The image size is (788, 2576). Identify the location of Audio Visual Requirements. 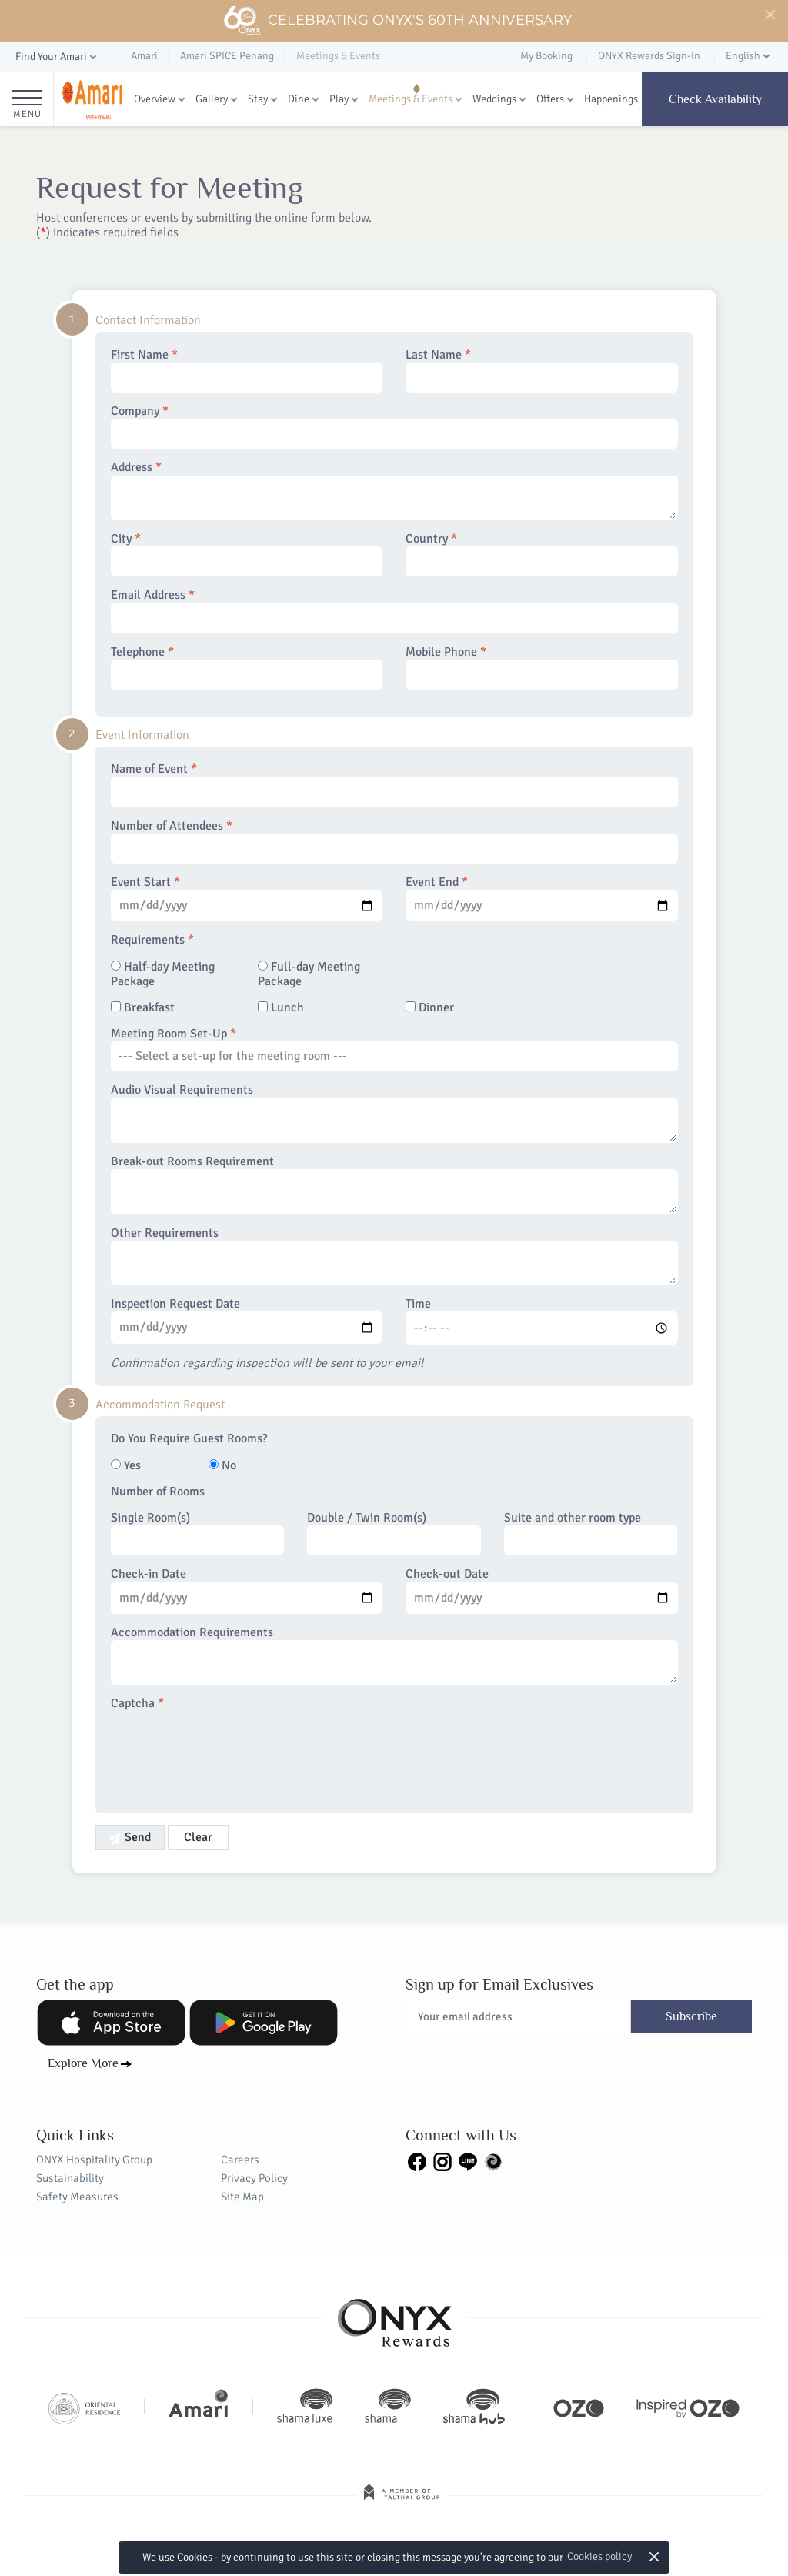
(394, 1113).